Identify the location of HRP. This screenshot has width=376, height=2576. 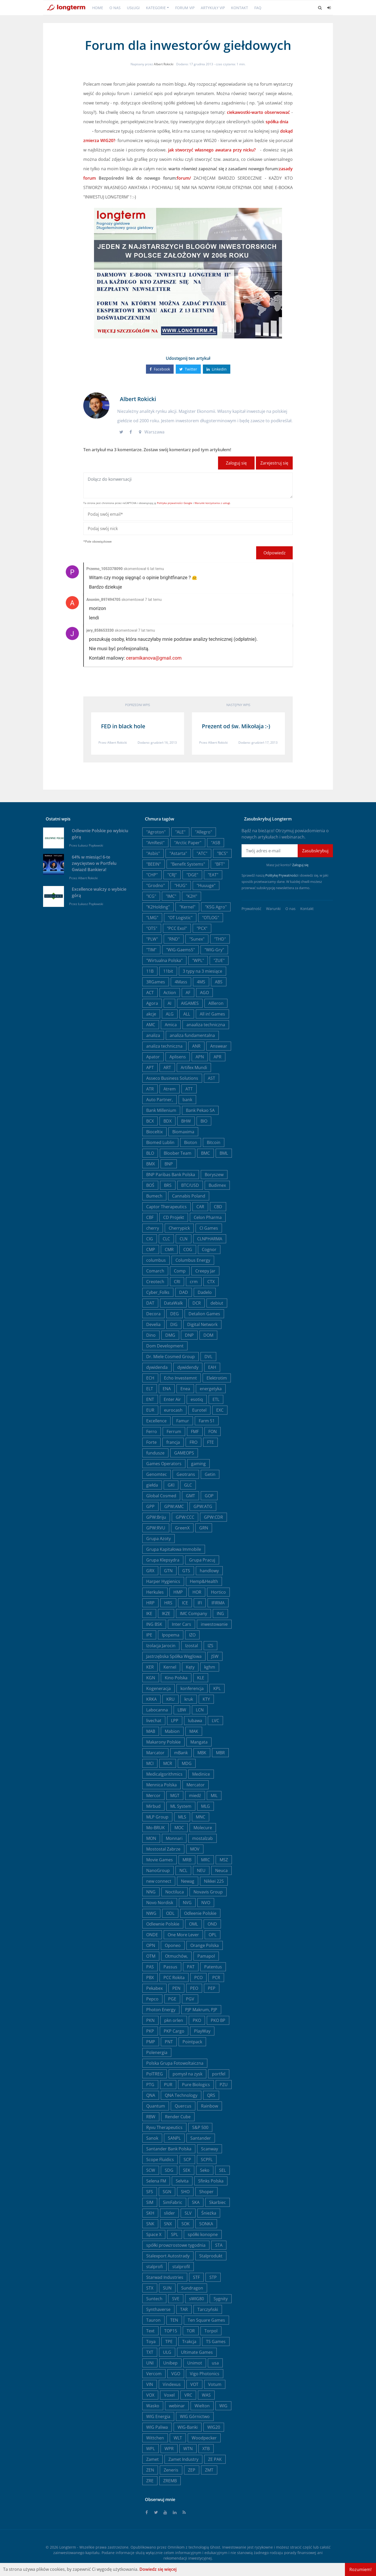
(150, 1603).